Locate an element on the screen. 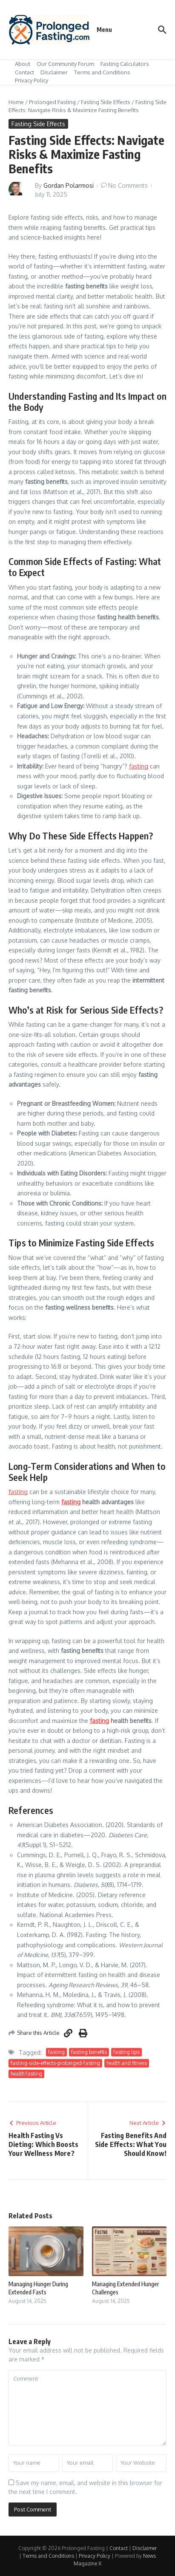  Prolonged Fasting is located at coordinates (52, 102).